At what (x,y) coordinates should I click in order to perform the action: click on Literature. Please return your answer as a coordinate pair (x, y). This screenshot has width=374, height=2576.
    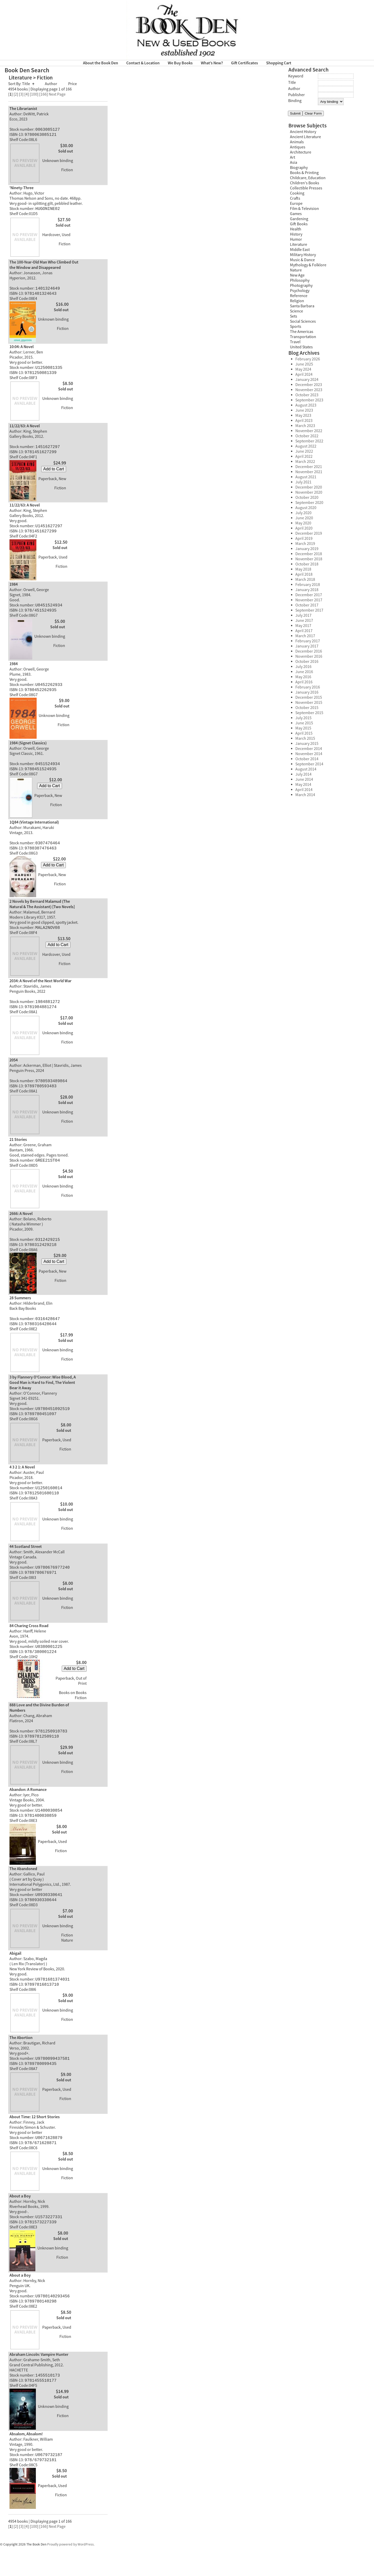
    Looking at the image, I should click on (298, 244).